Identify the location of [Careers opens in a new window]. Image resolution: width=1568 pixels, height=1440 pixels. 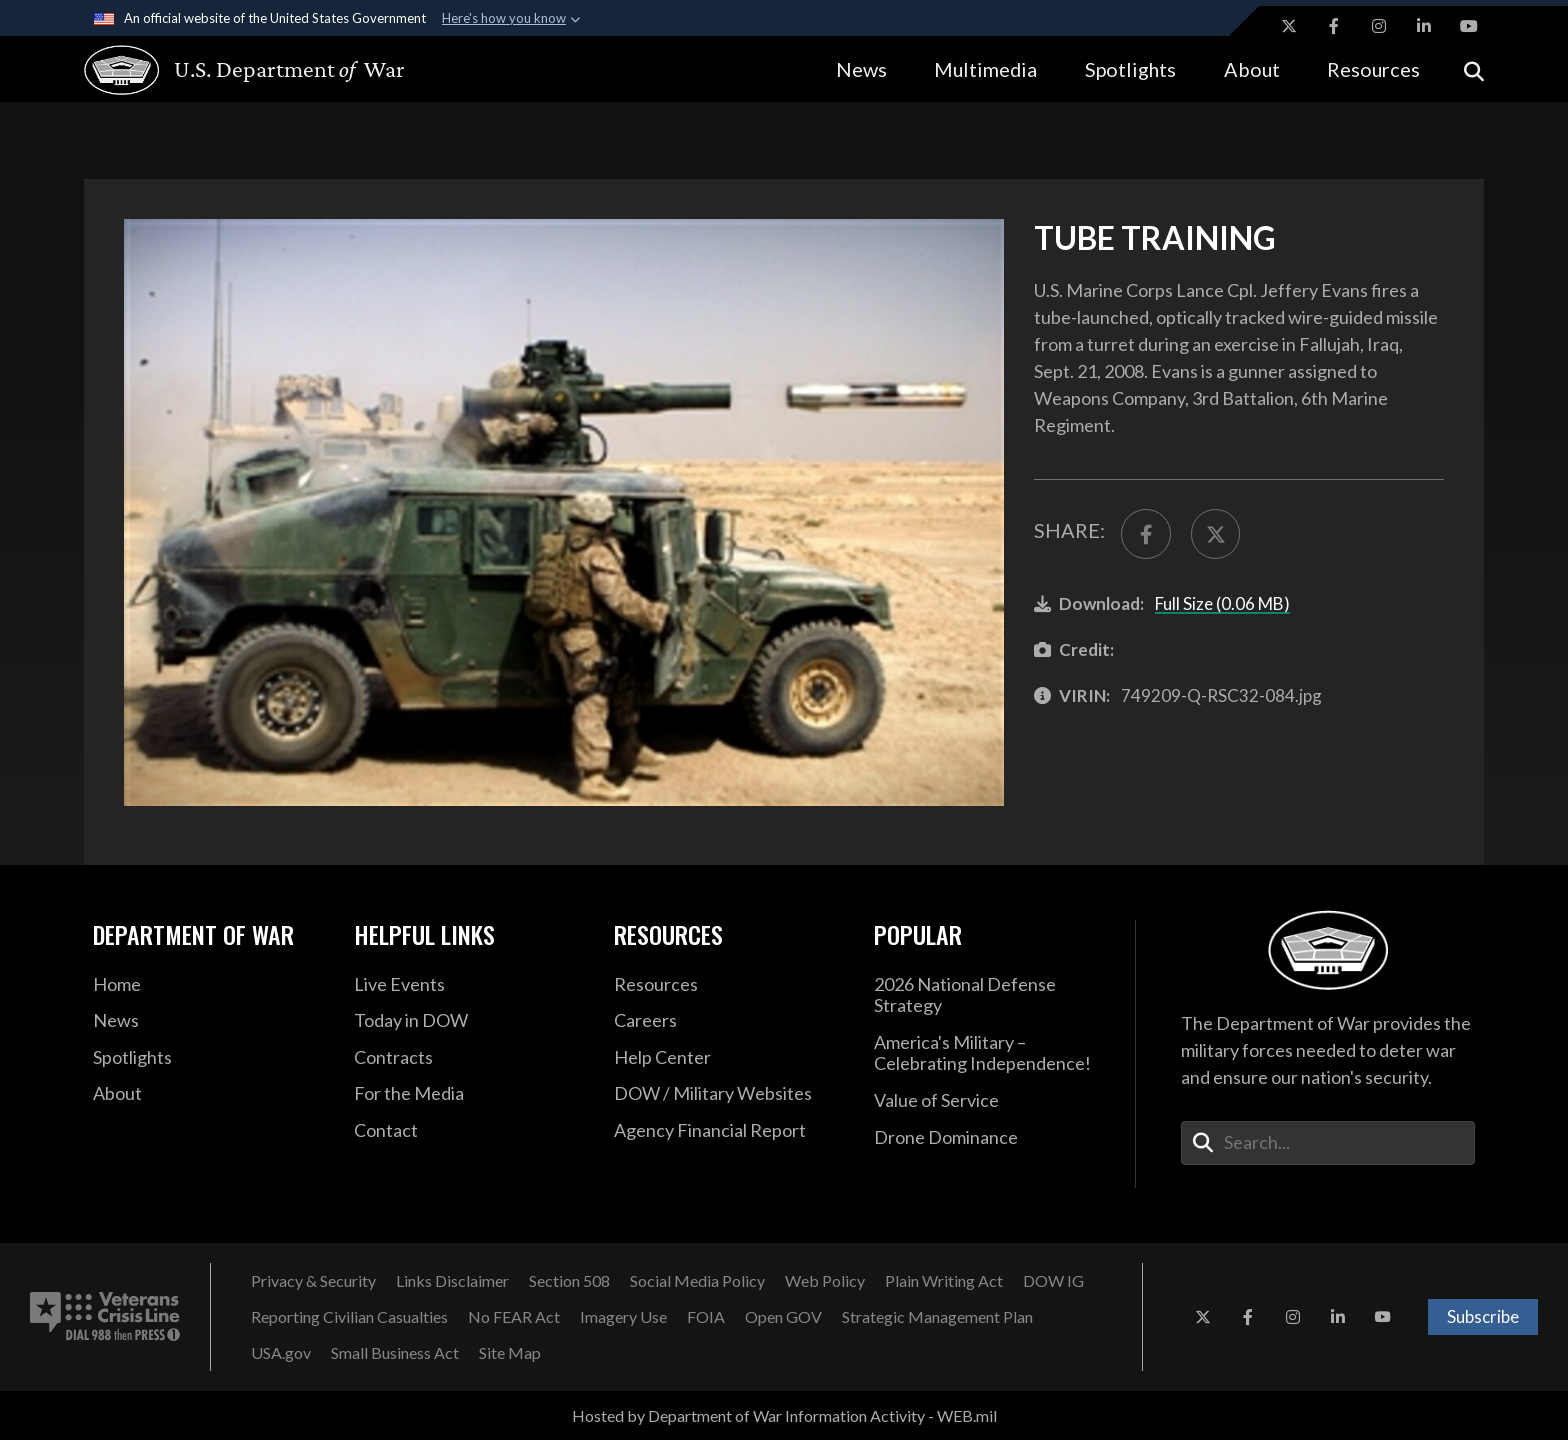
(729, 1021).